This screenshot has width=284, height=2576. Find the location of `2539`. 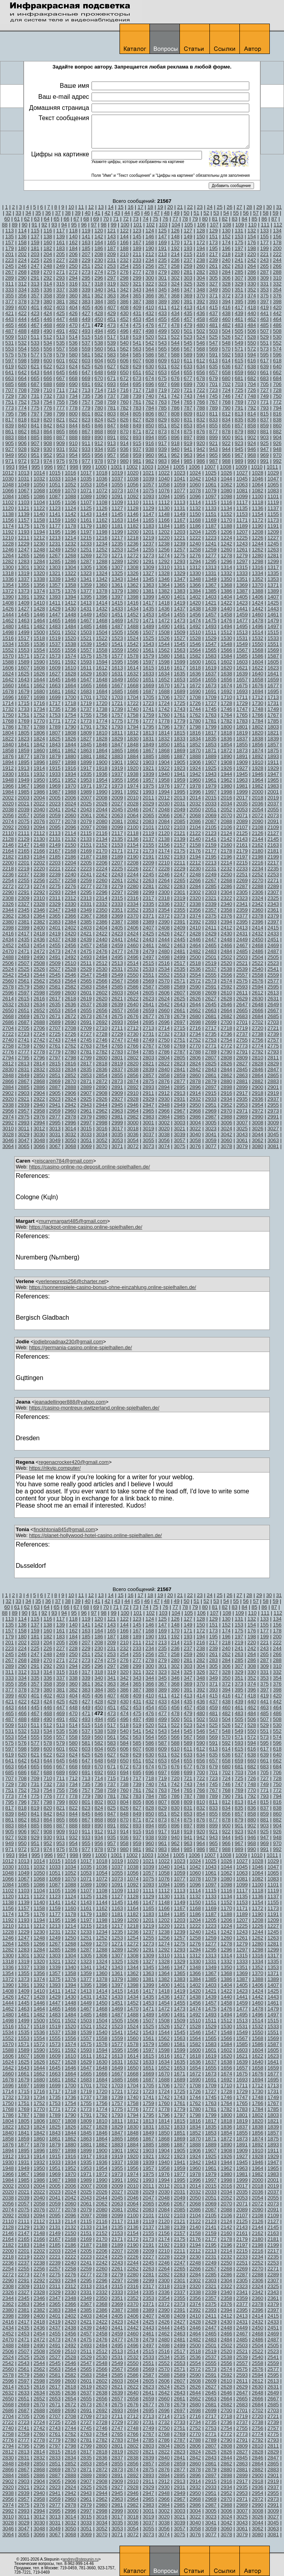

2539 is located at coordinates (242, 969).